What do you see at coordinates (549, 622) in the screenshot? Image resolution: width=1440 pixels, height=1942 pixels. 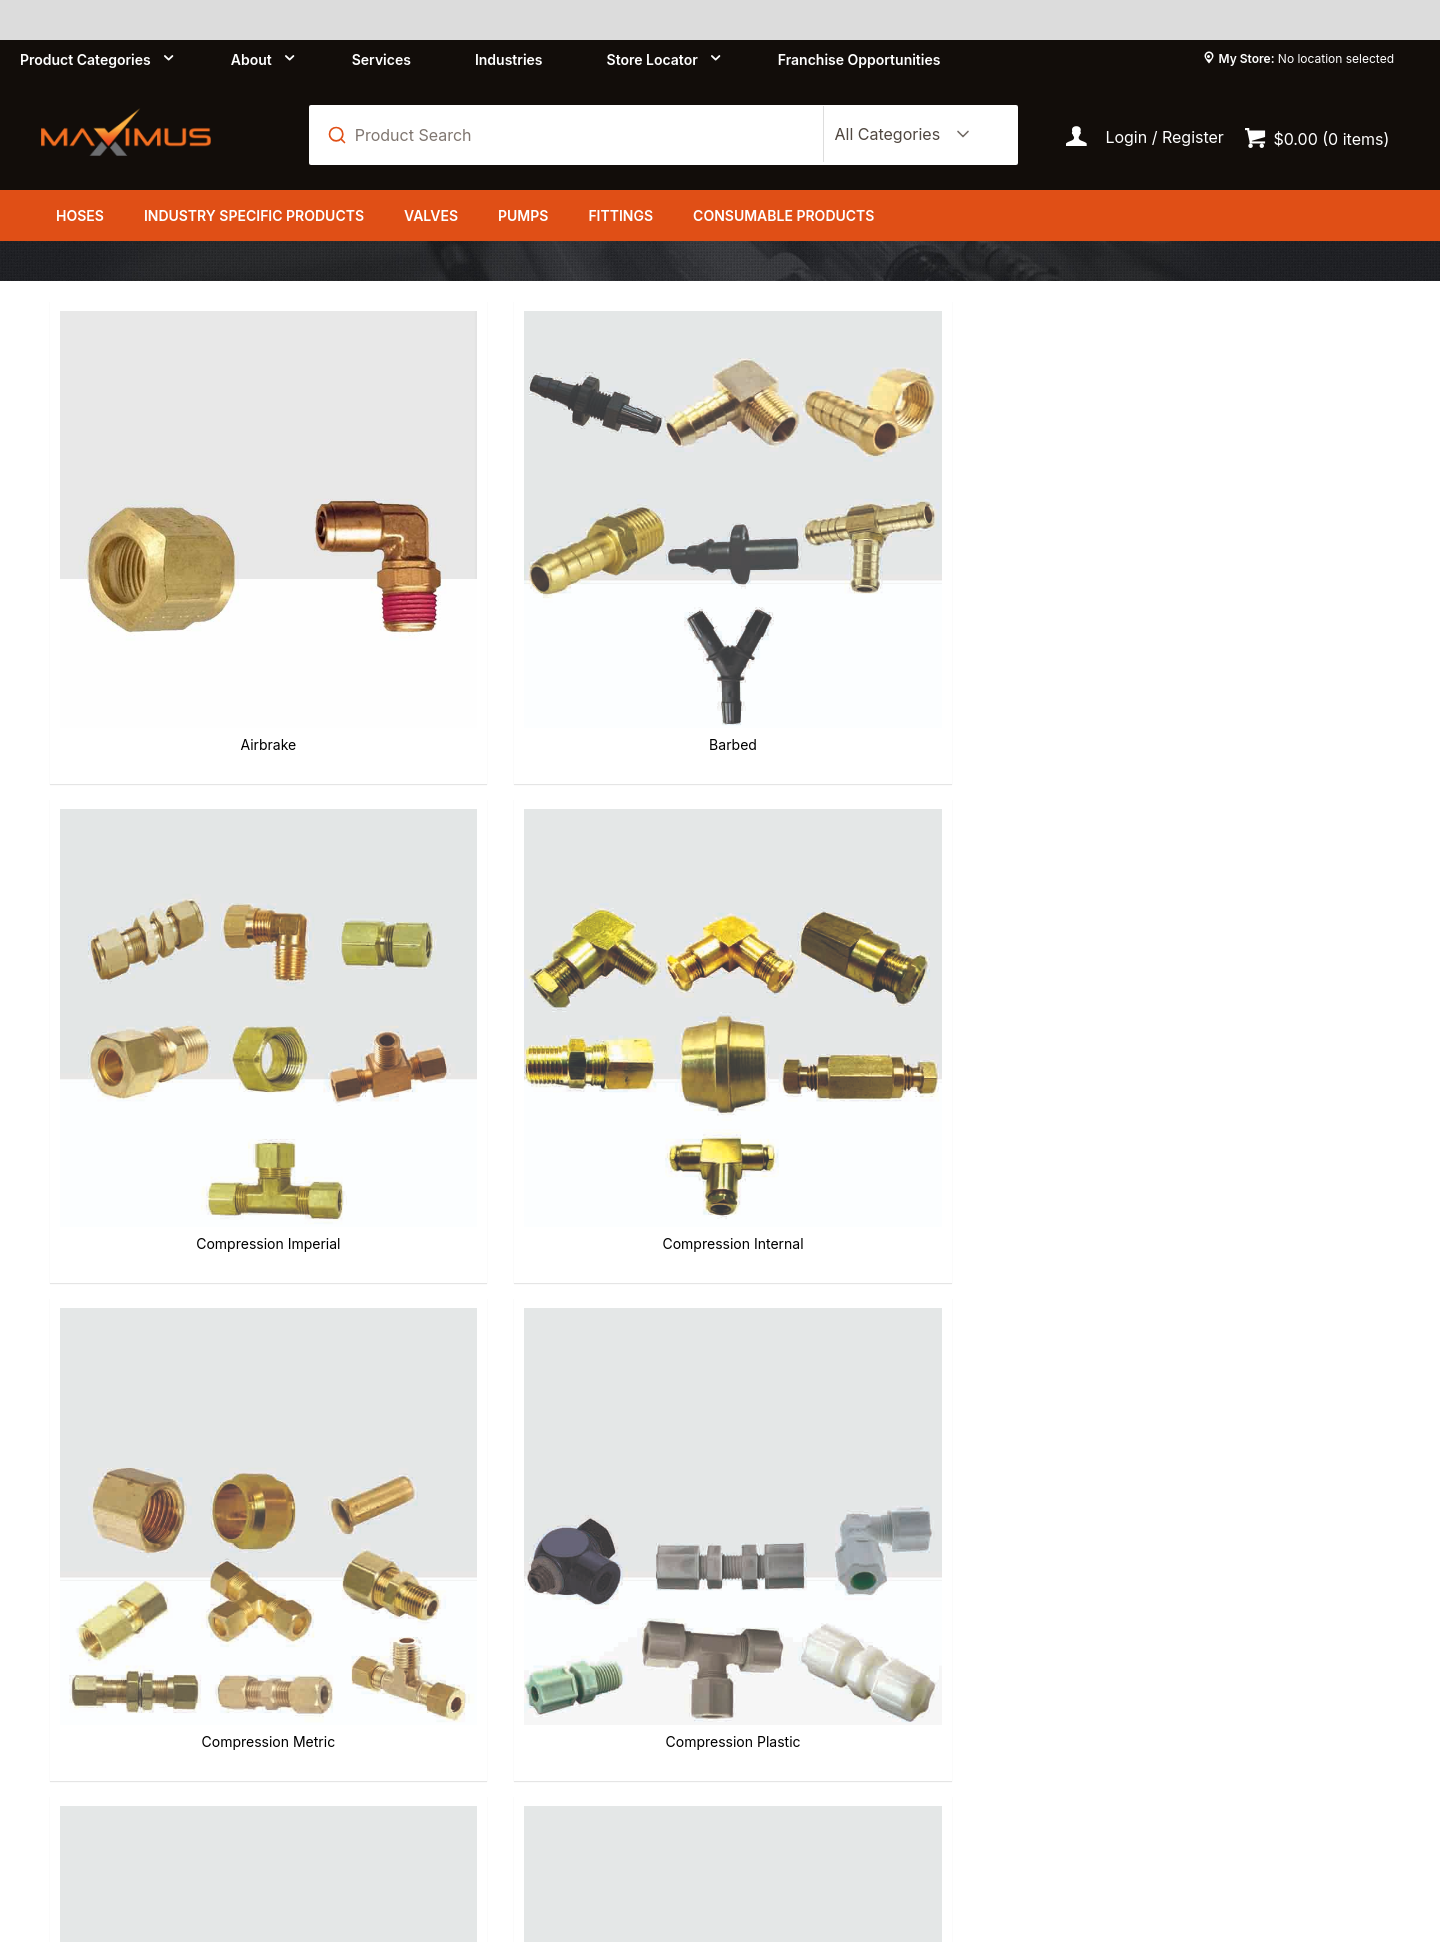 I see `Barbed` at bounding box center [549, 622].